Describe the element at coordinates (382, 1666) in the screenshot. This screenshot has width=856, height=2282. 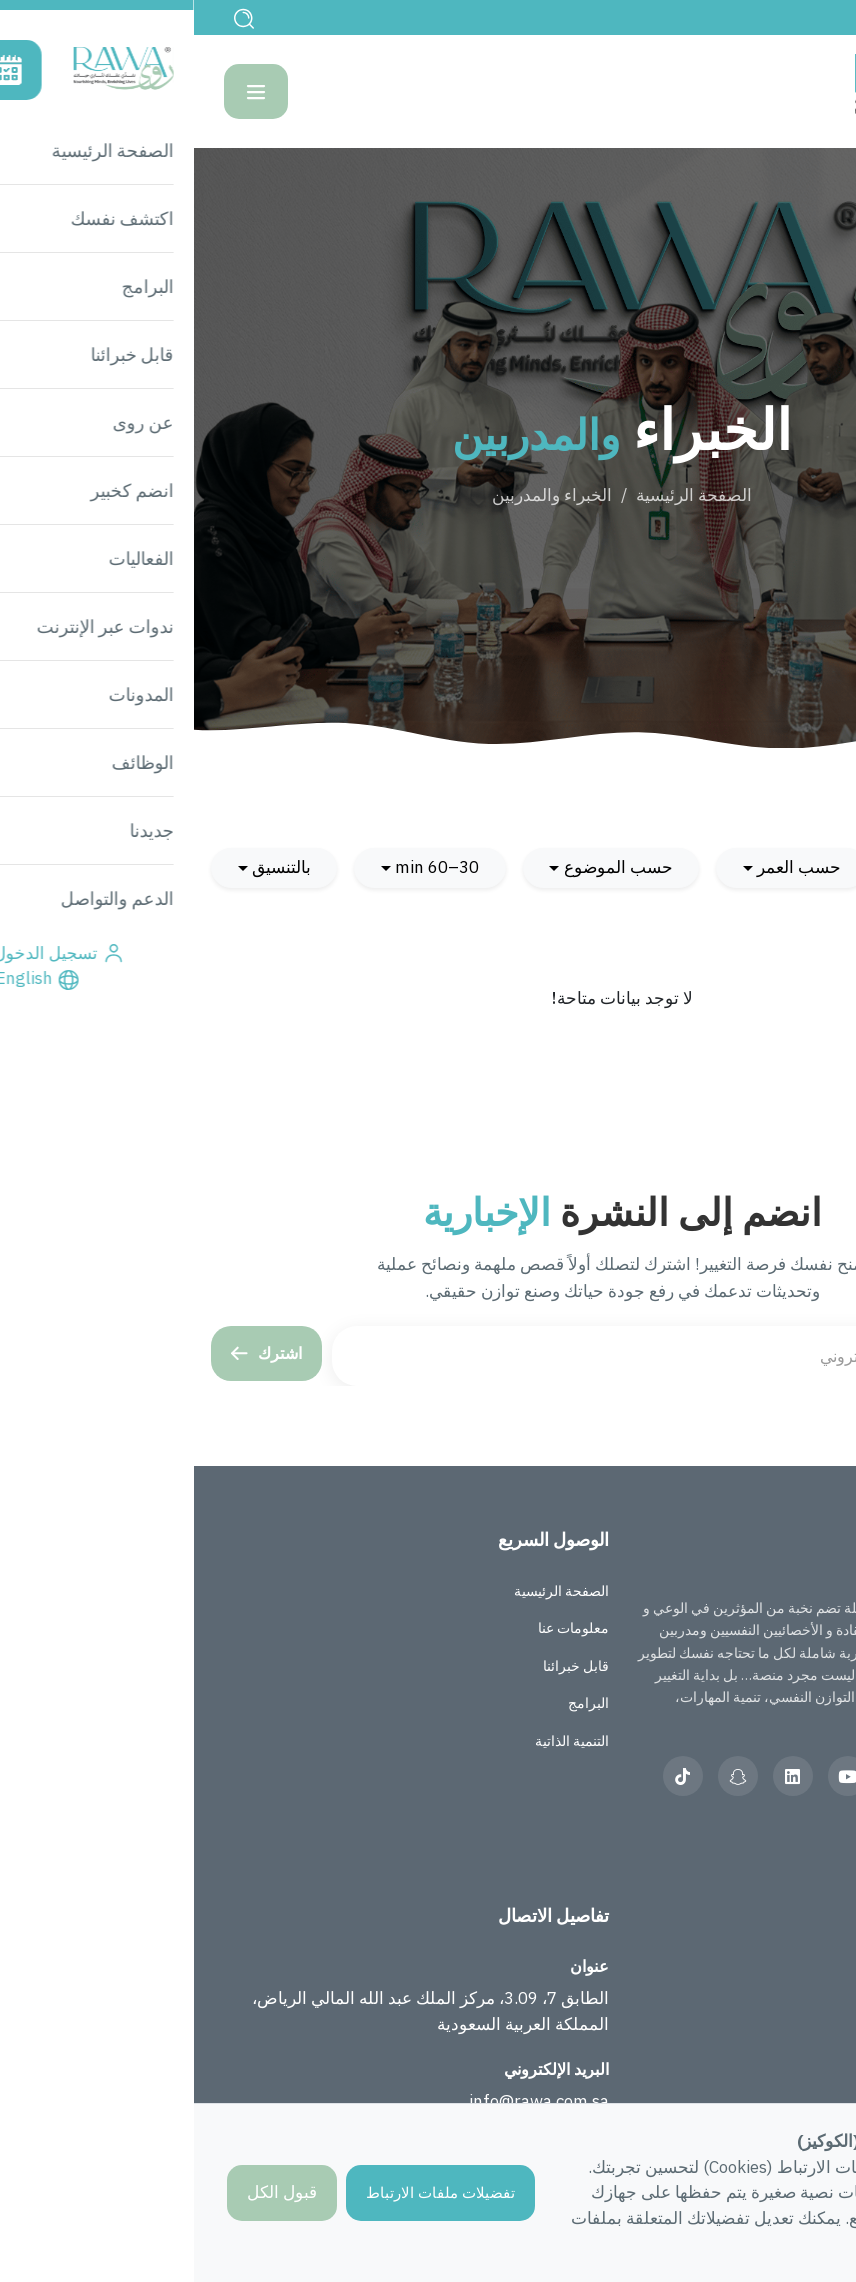
I see `قابل خبرائنا` at that location.